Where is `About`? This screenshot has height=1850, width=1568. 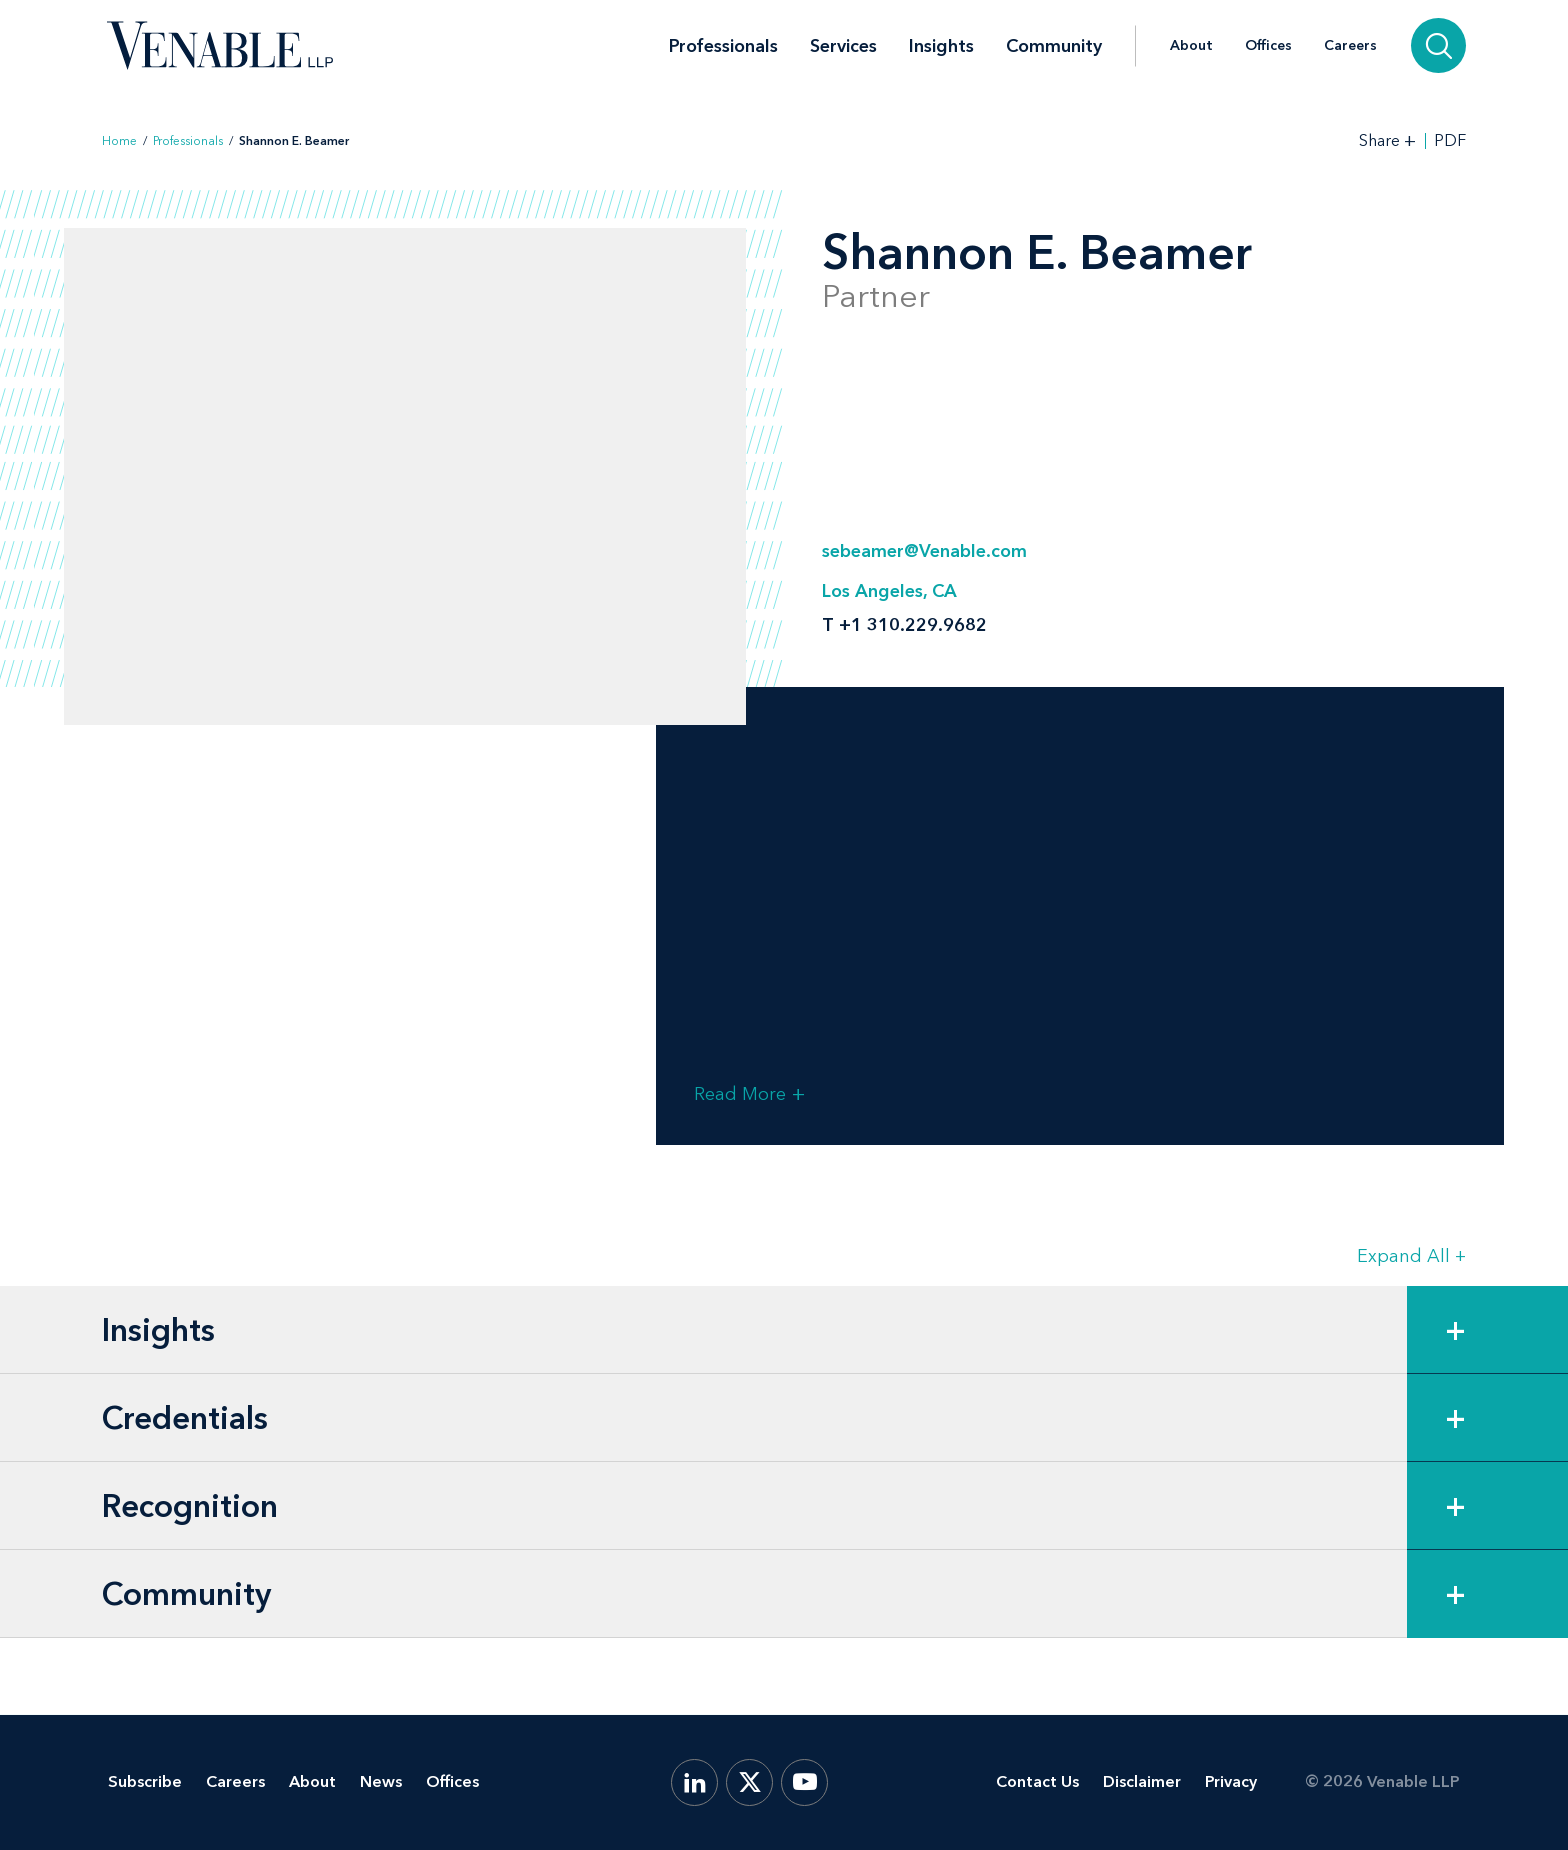 About is located at coordinates (1191, 46).